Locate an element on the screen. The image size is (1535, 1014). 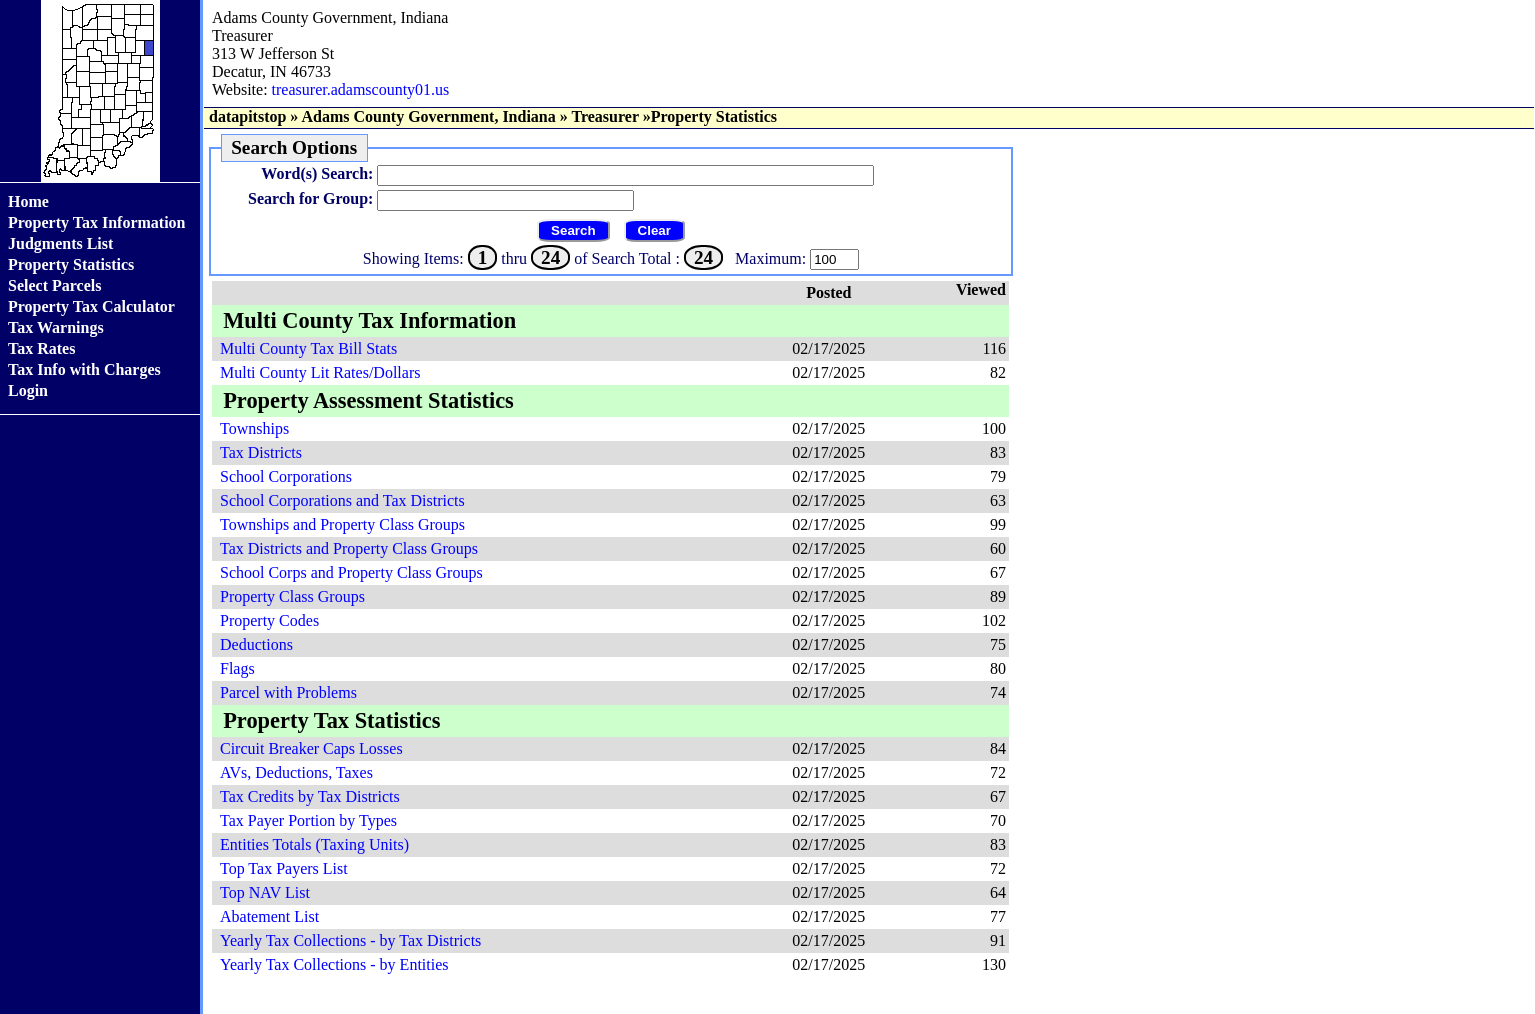
Top NAV List is located at coordinates (265, 892).